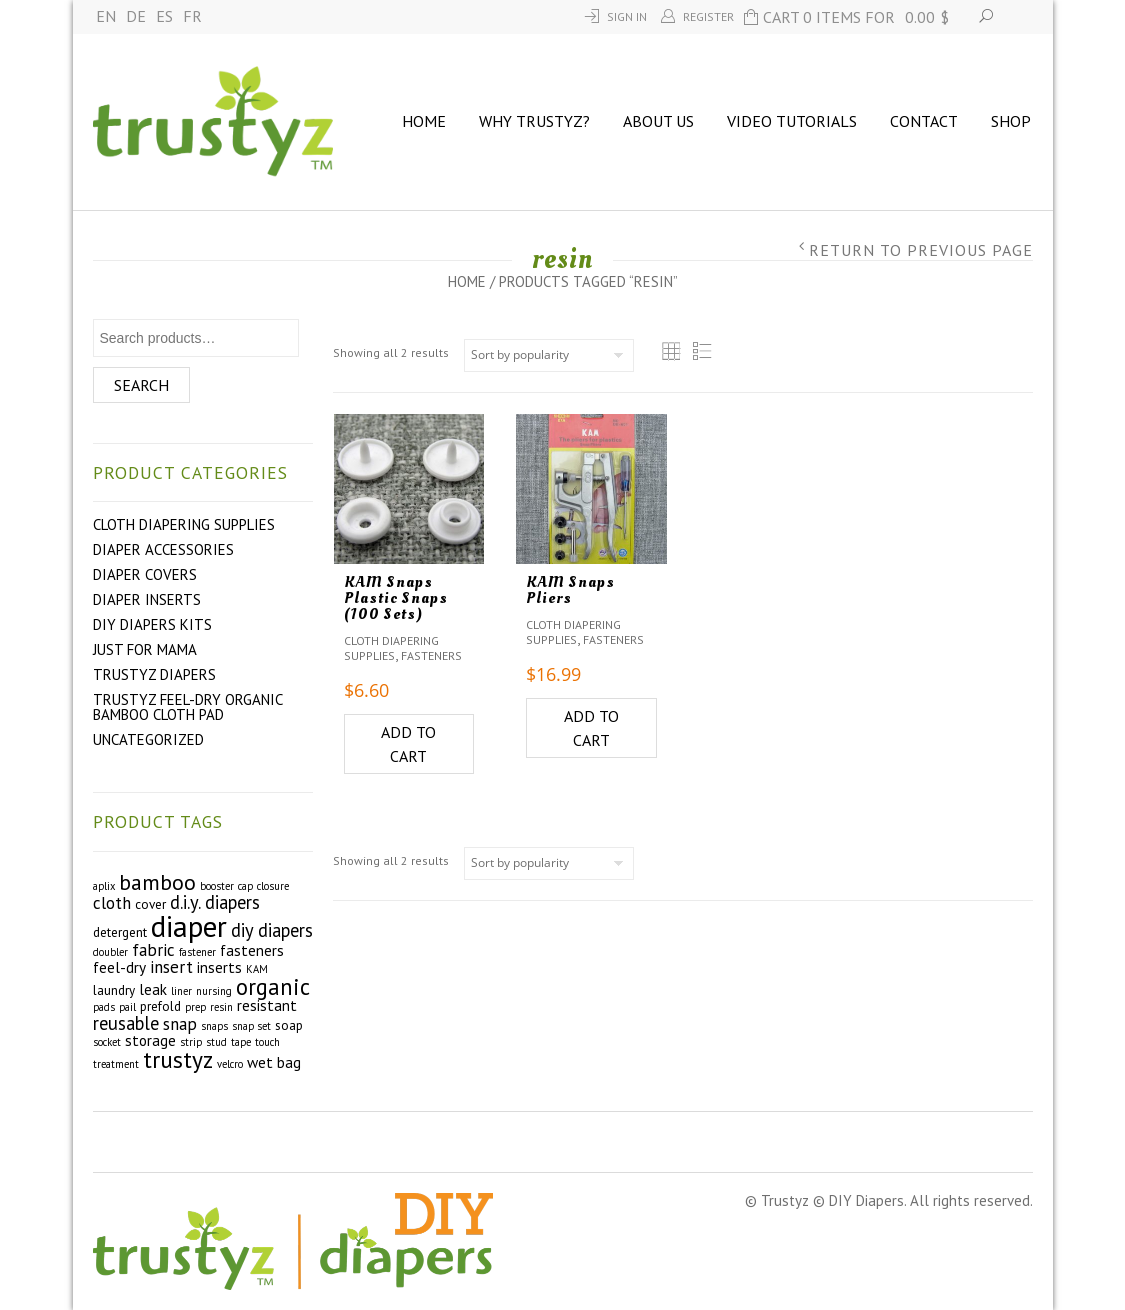 The height and width of the screenshot is (1310, 1125). What do you see at coordinates (289, 1025) in the screenshot?
I see `soap [soap (3 products)]` at bounding box center [289, 1025].